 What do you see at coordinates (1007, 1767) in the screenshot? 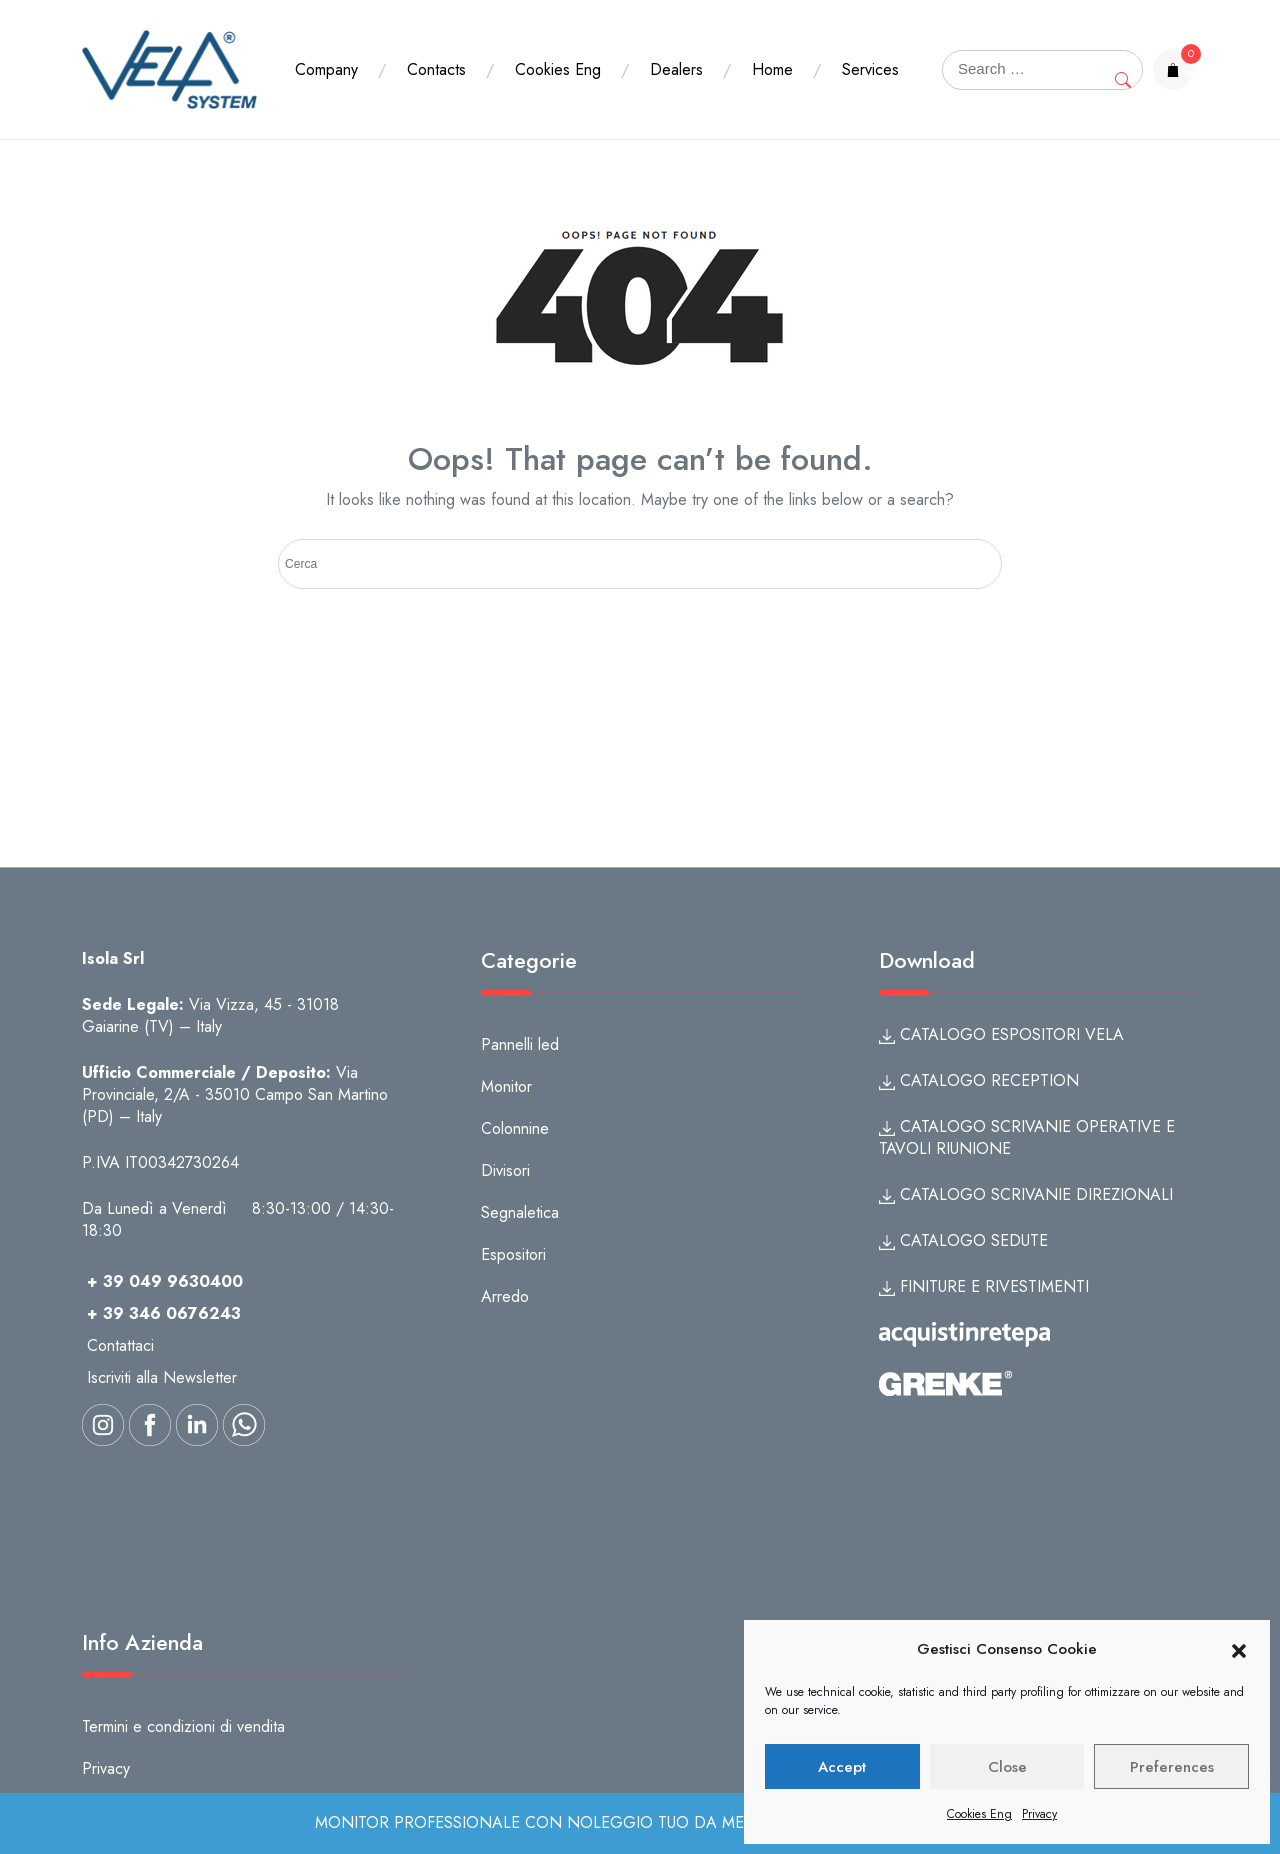
I see `Close` at bounding box center [1007, 1767].